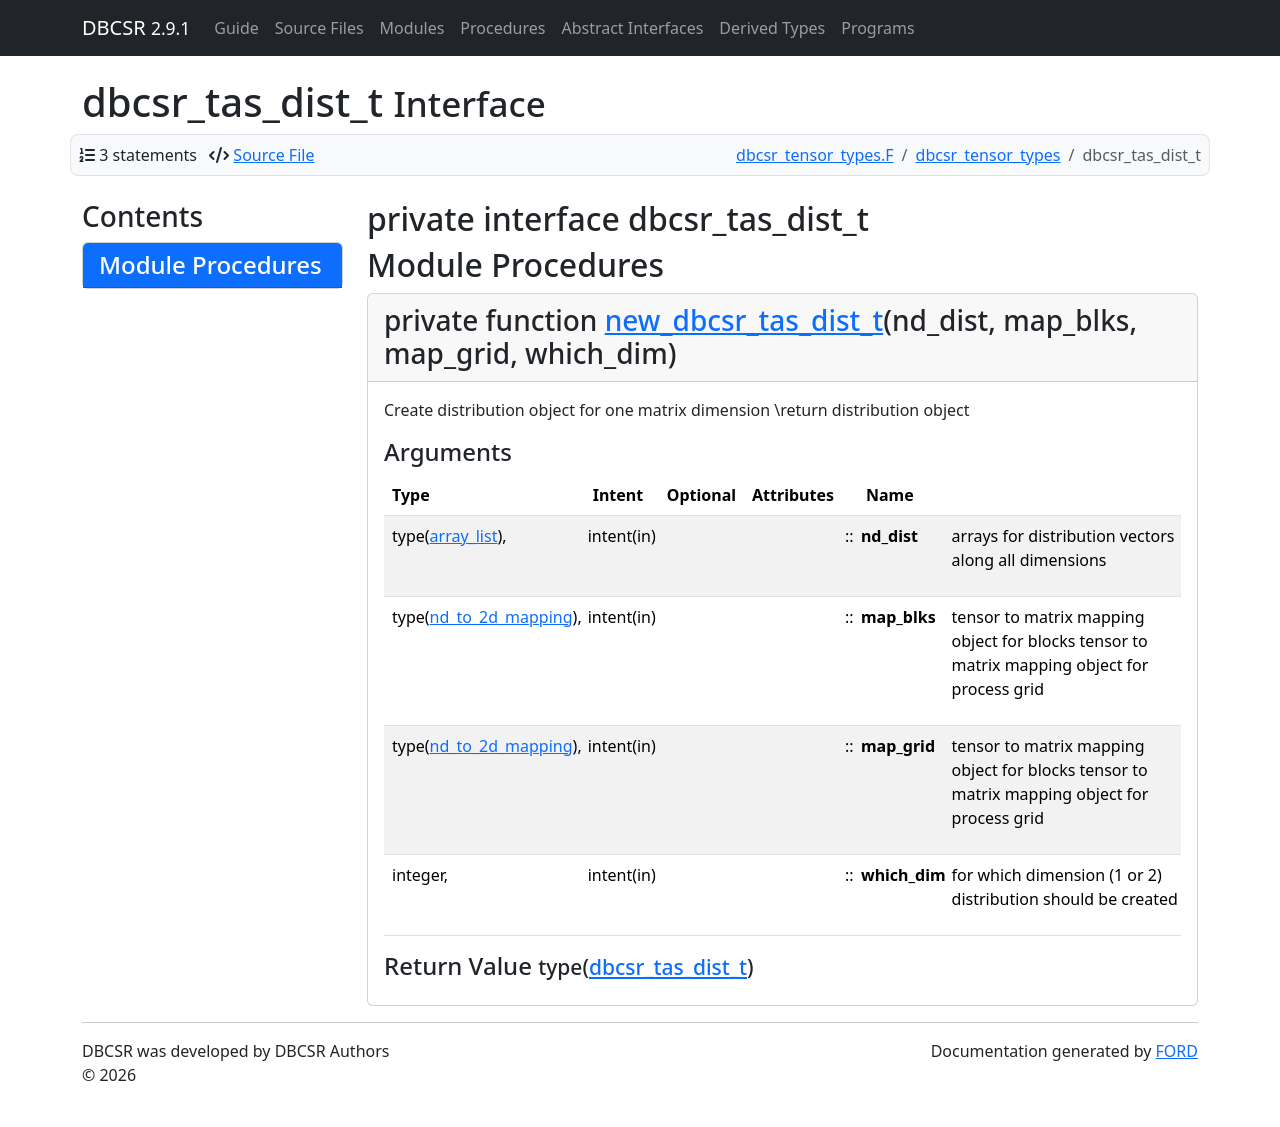 Image resolution: width=1280 pixels, height=1127 pixels. Describe the element at coordinates (501, 617) in the screenshot. I see `nd_to_2d_mapping` at that location.